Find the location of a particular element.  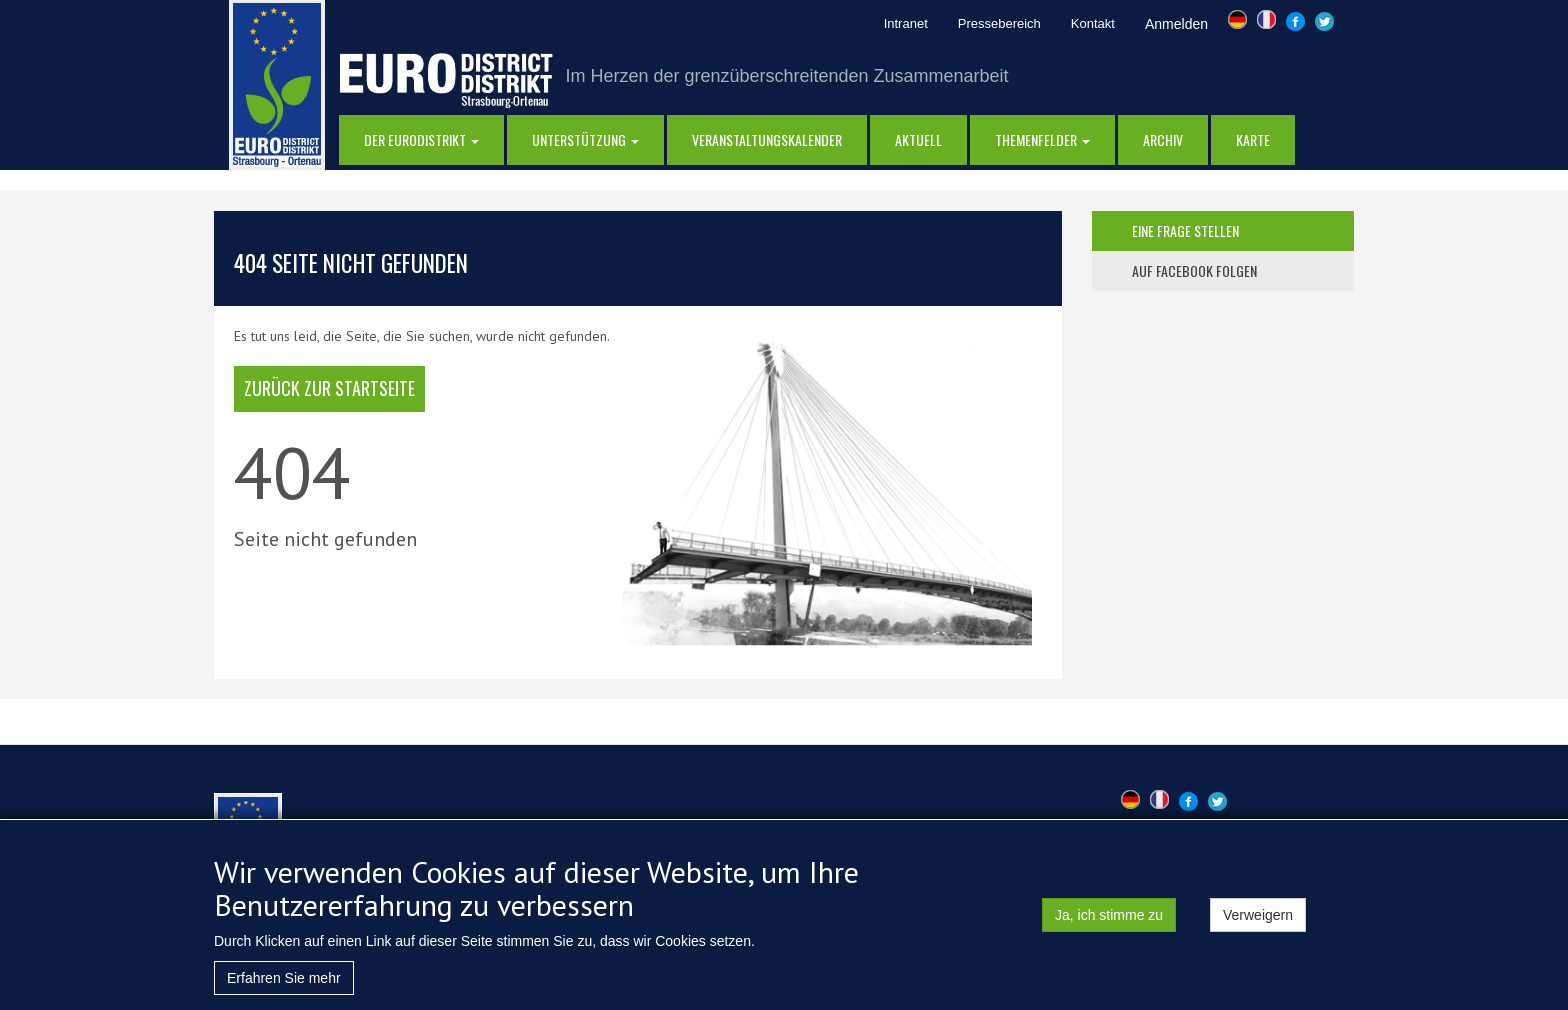

Zurück zur Startseite is located at coordinates (329, 388).